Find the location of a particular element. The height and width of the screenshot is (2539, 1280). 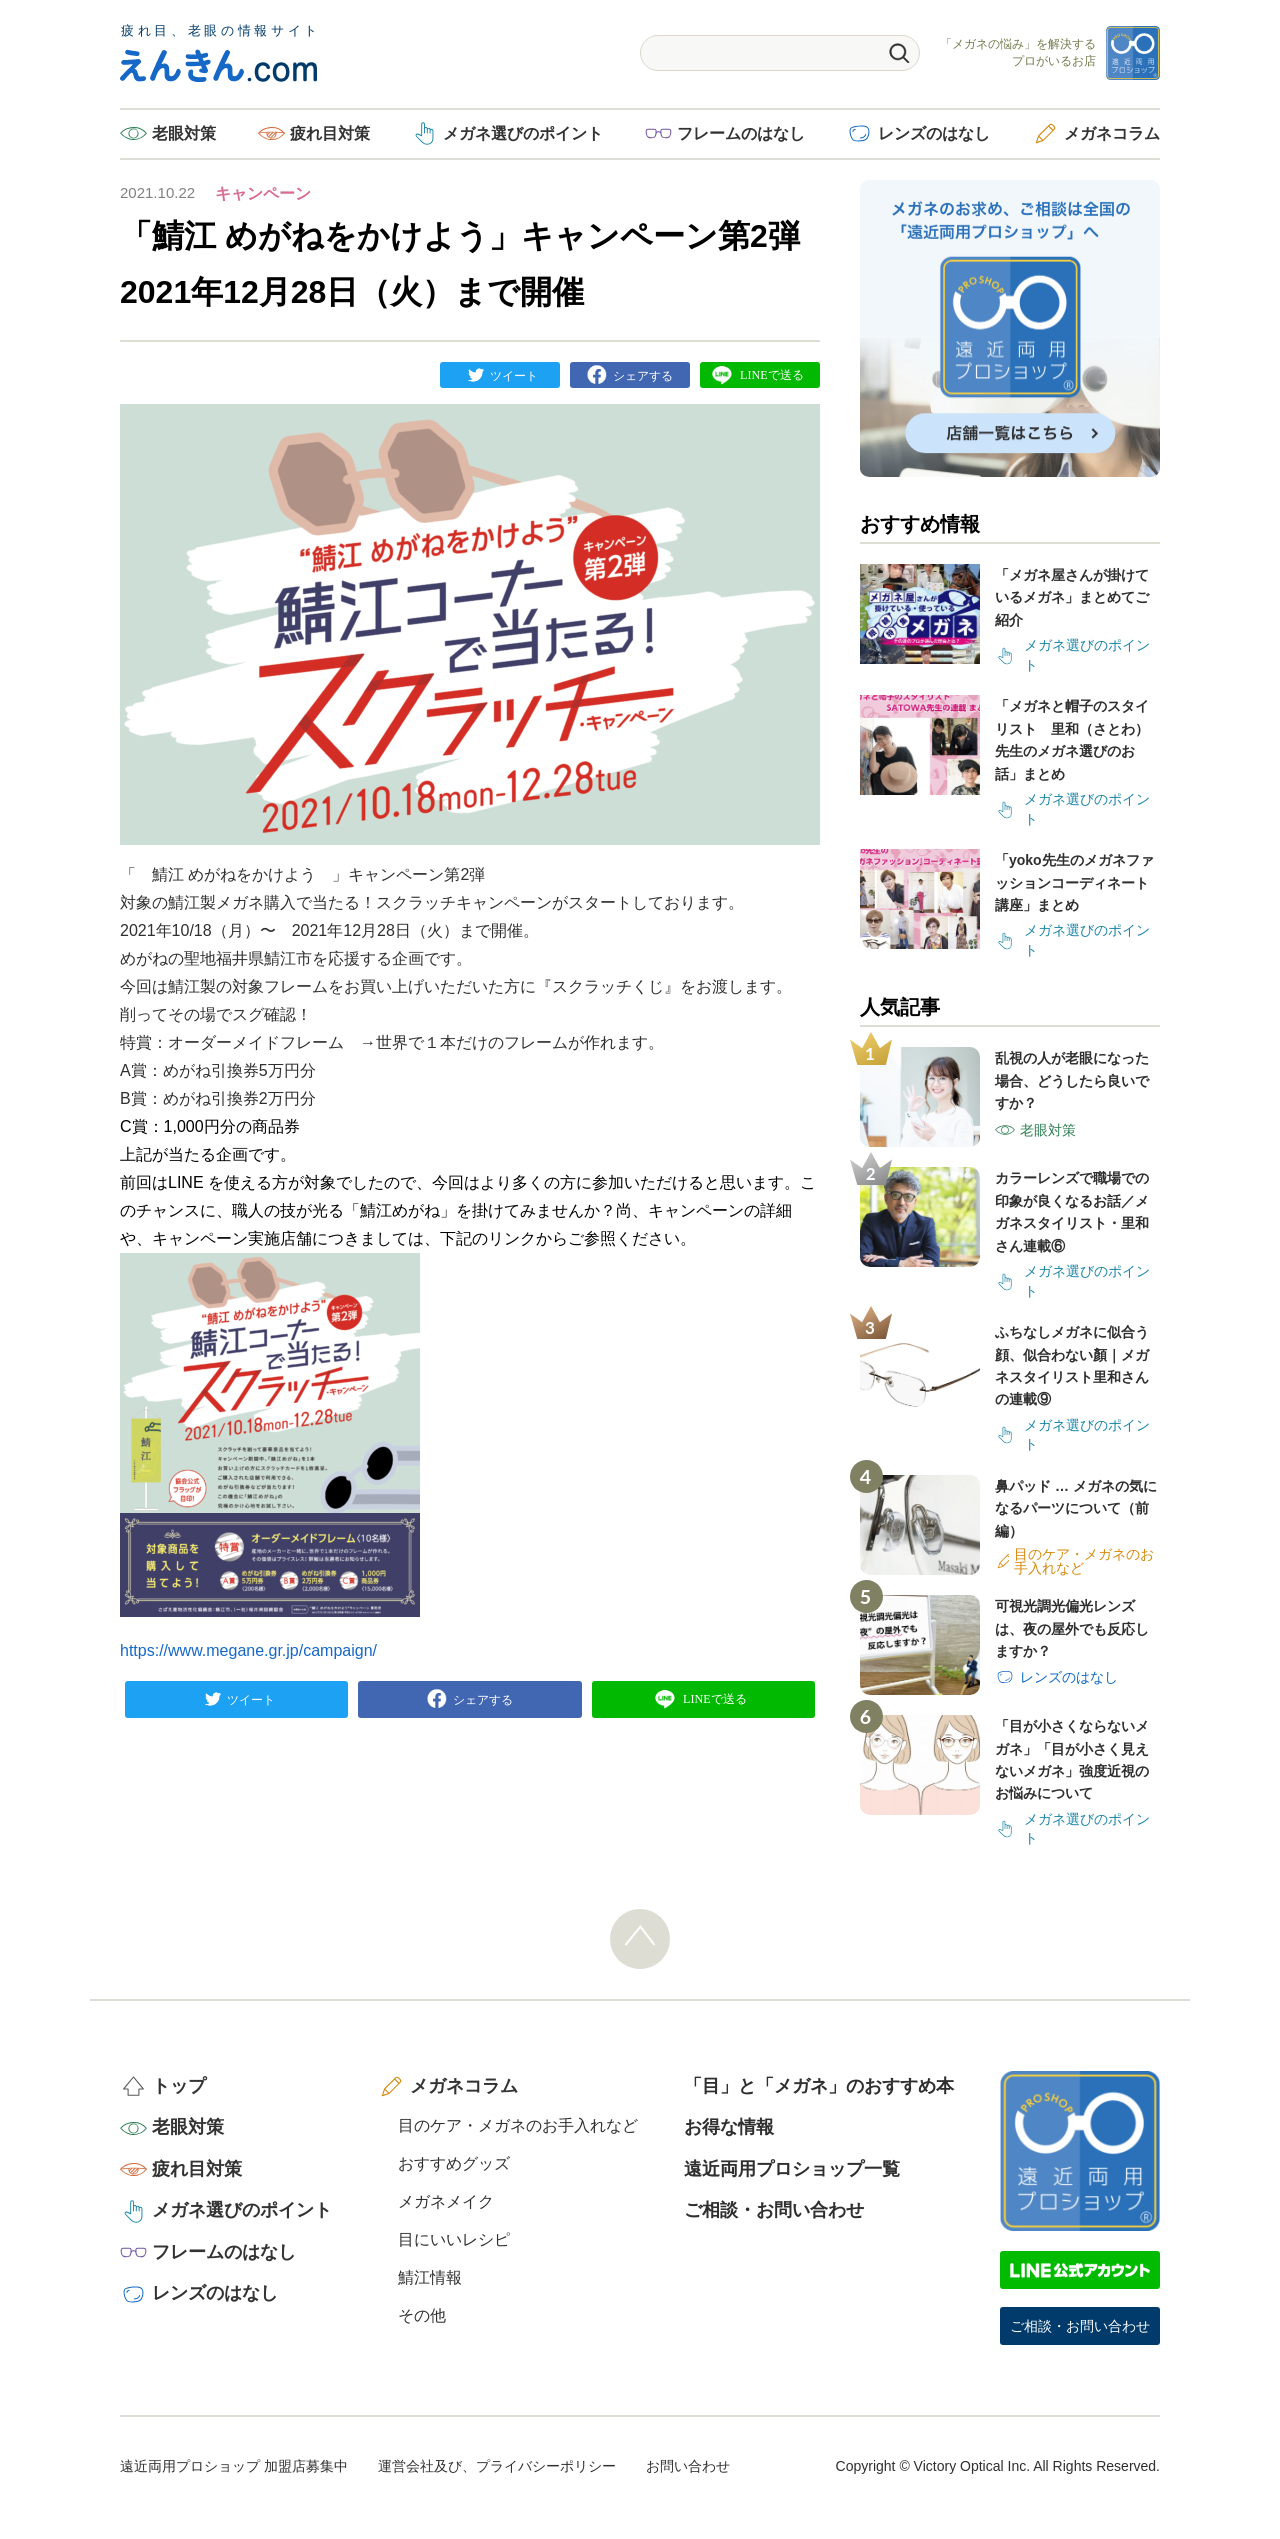

遠近両用プロショップ一覧 is located at coordinates (792, 2169).